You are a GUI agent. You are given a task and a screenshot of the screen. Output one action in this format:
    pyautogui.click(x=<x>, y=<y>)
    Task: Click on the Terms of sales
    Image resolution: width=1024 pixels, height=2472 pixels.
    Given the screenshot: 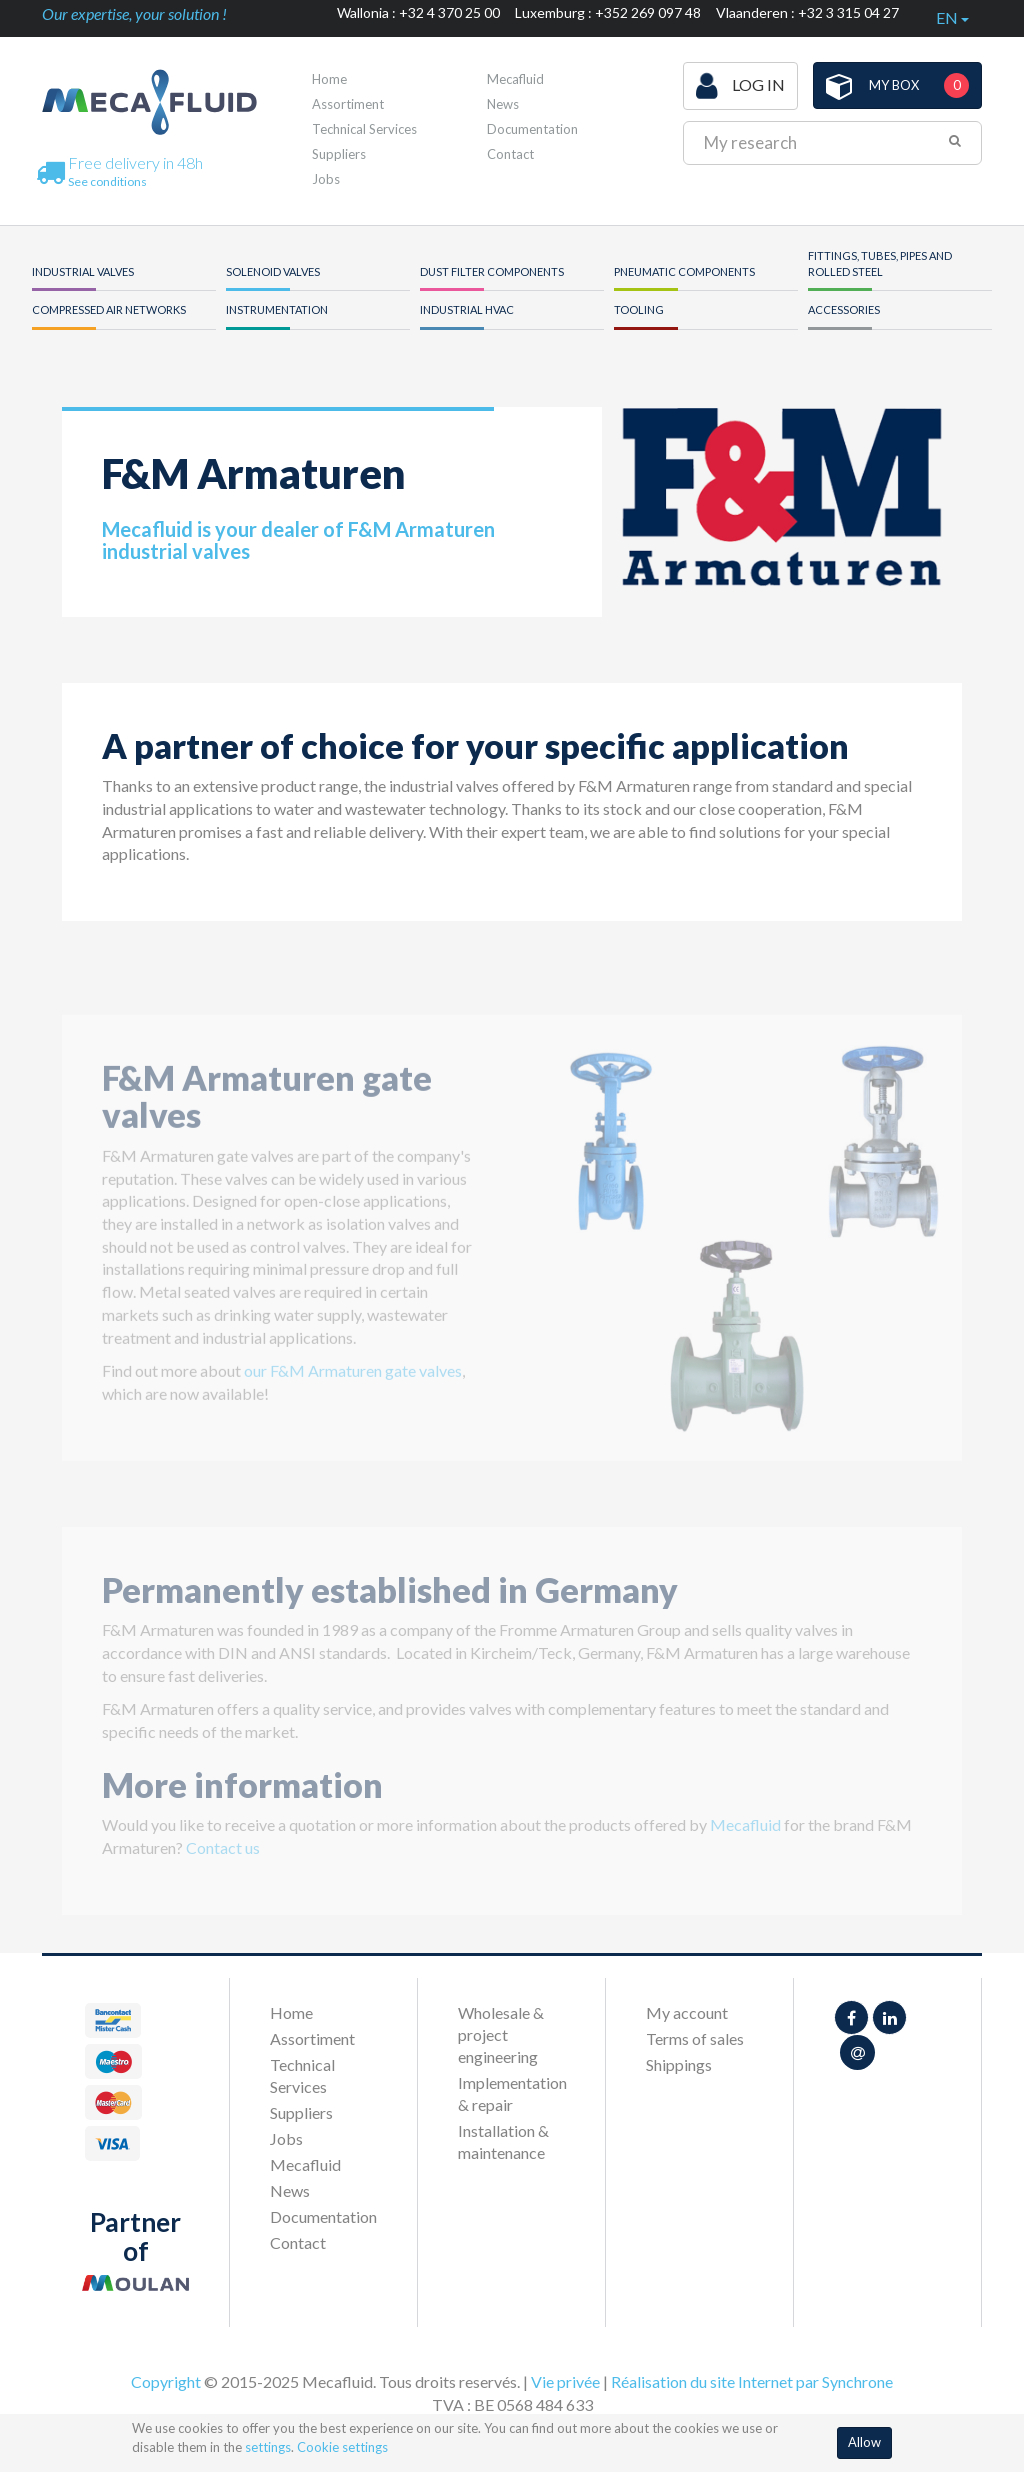 What is the action you would take?
    pyautogui.click(x=695, y=2038)
    